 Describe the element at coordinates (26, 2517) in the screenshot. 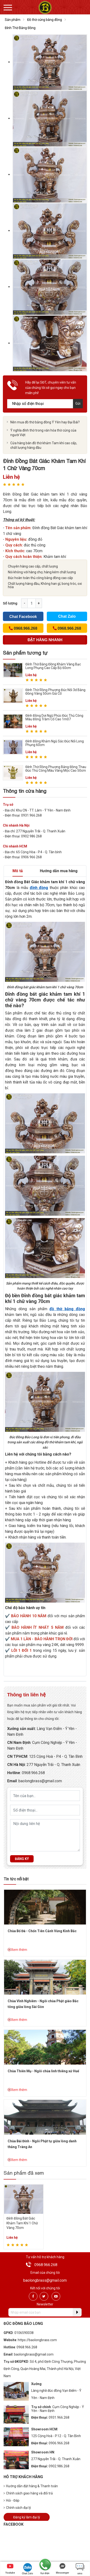

I see `Đăng ký làm đại lý` at that location.